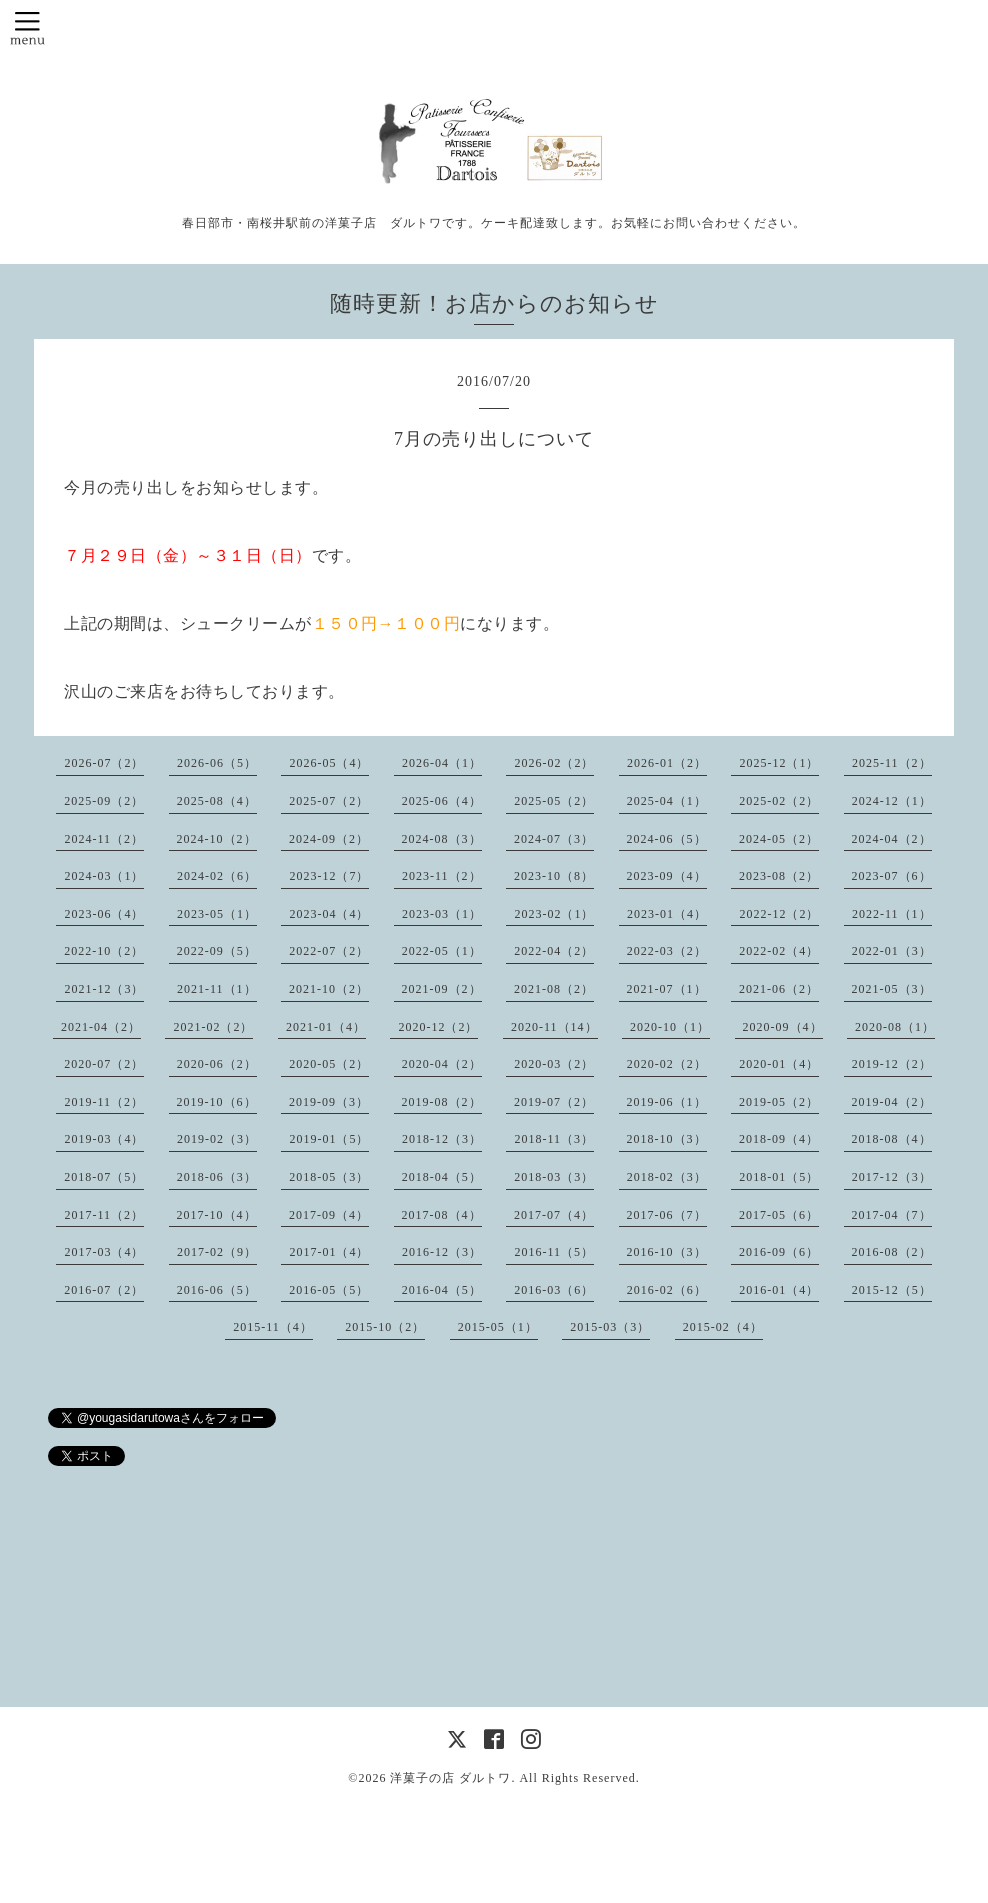 This screenshot has width=988, height=1903. What do you see at coordinates (892, 763) in the screenshot?
I see `2025-11（2）` at bounding box center [892, 763].